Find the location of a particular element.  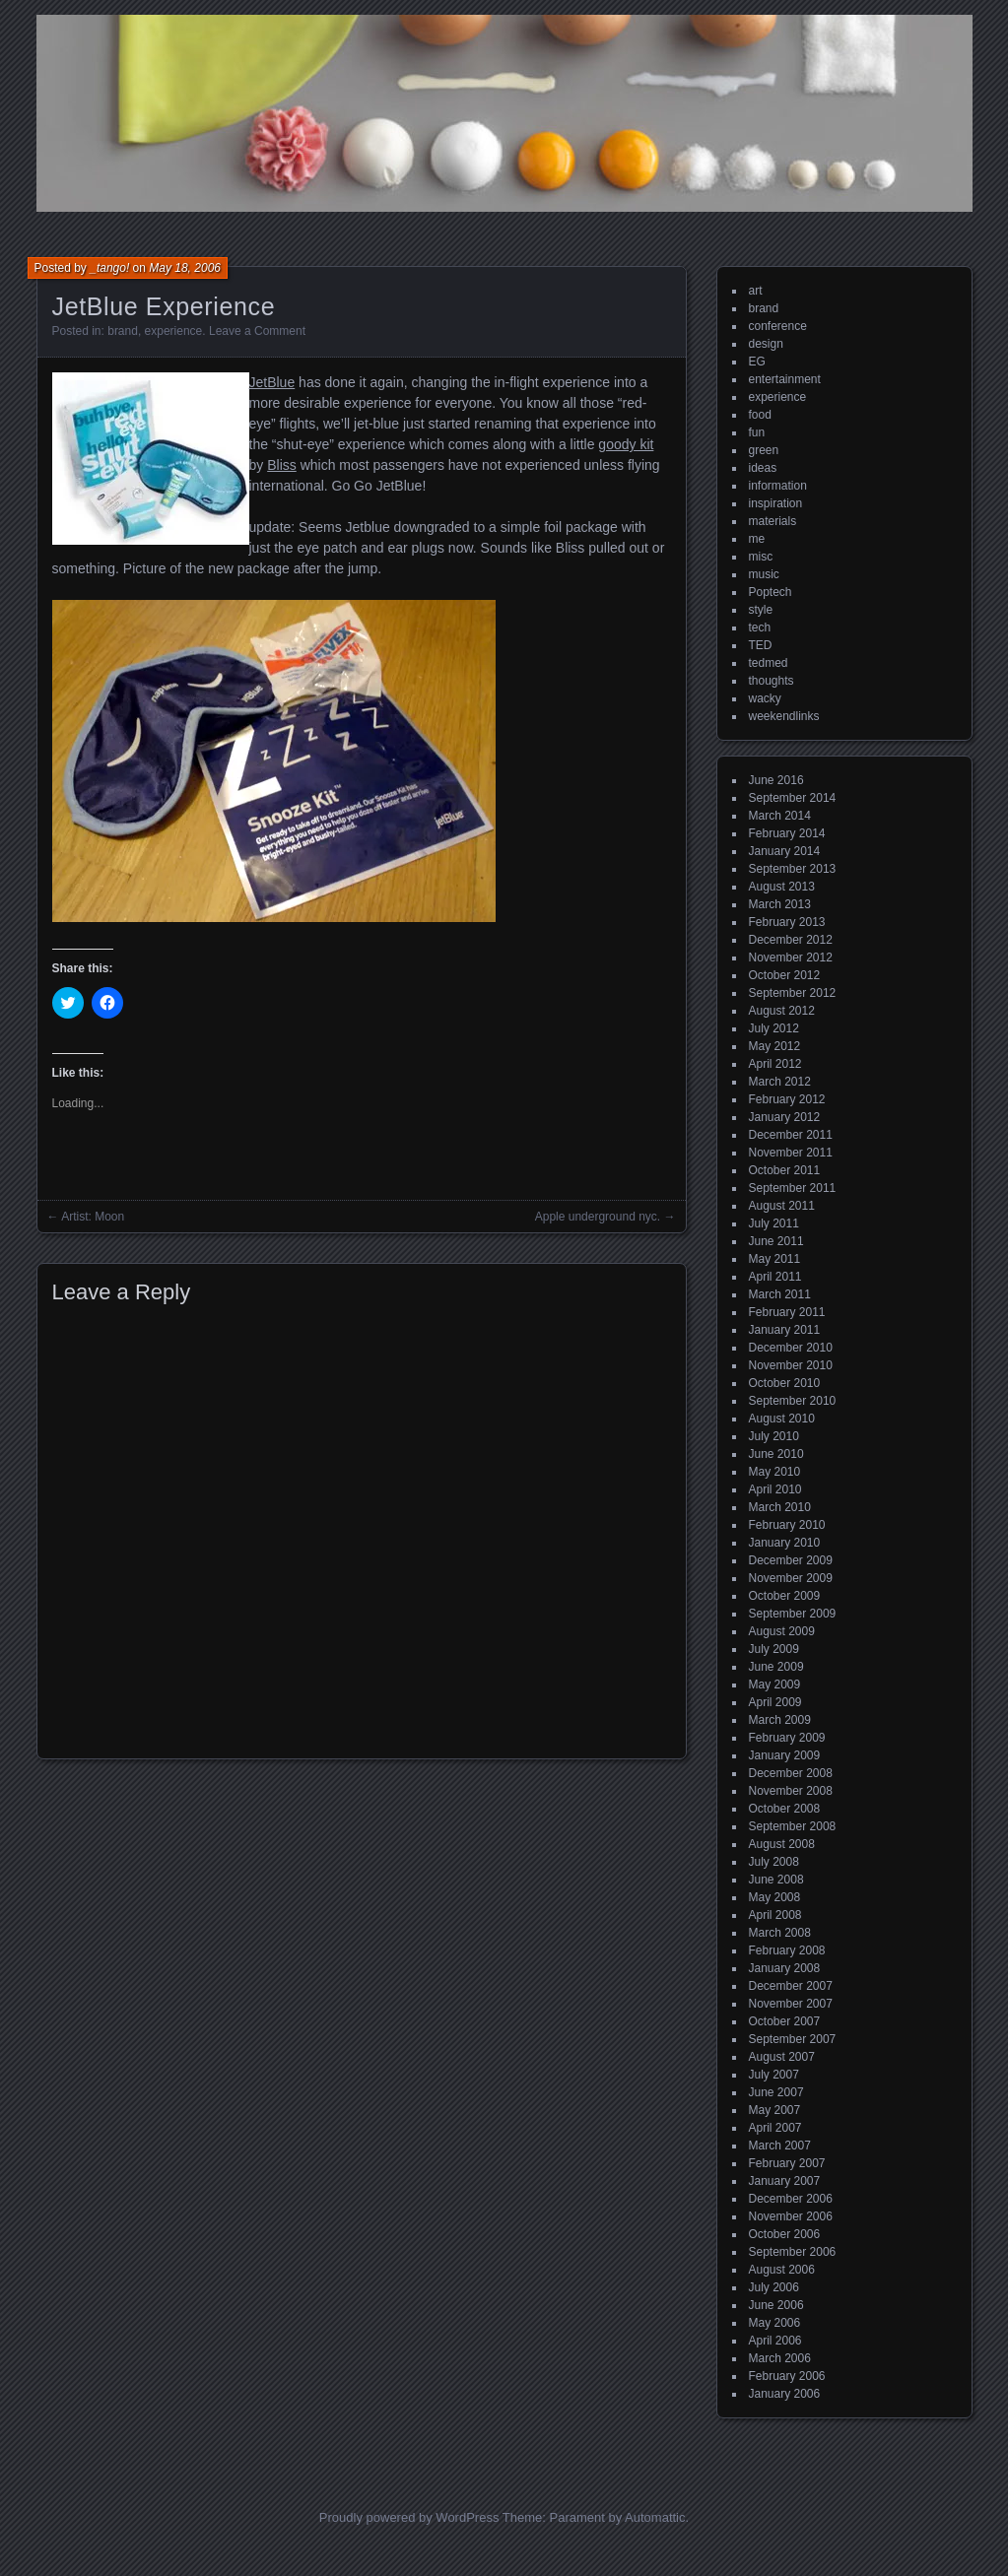

March 2012 is located at coordinates (780, 1082).